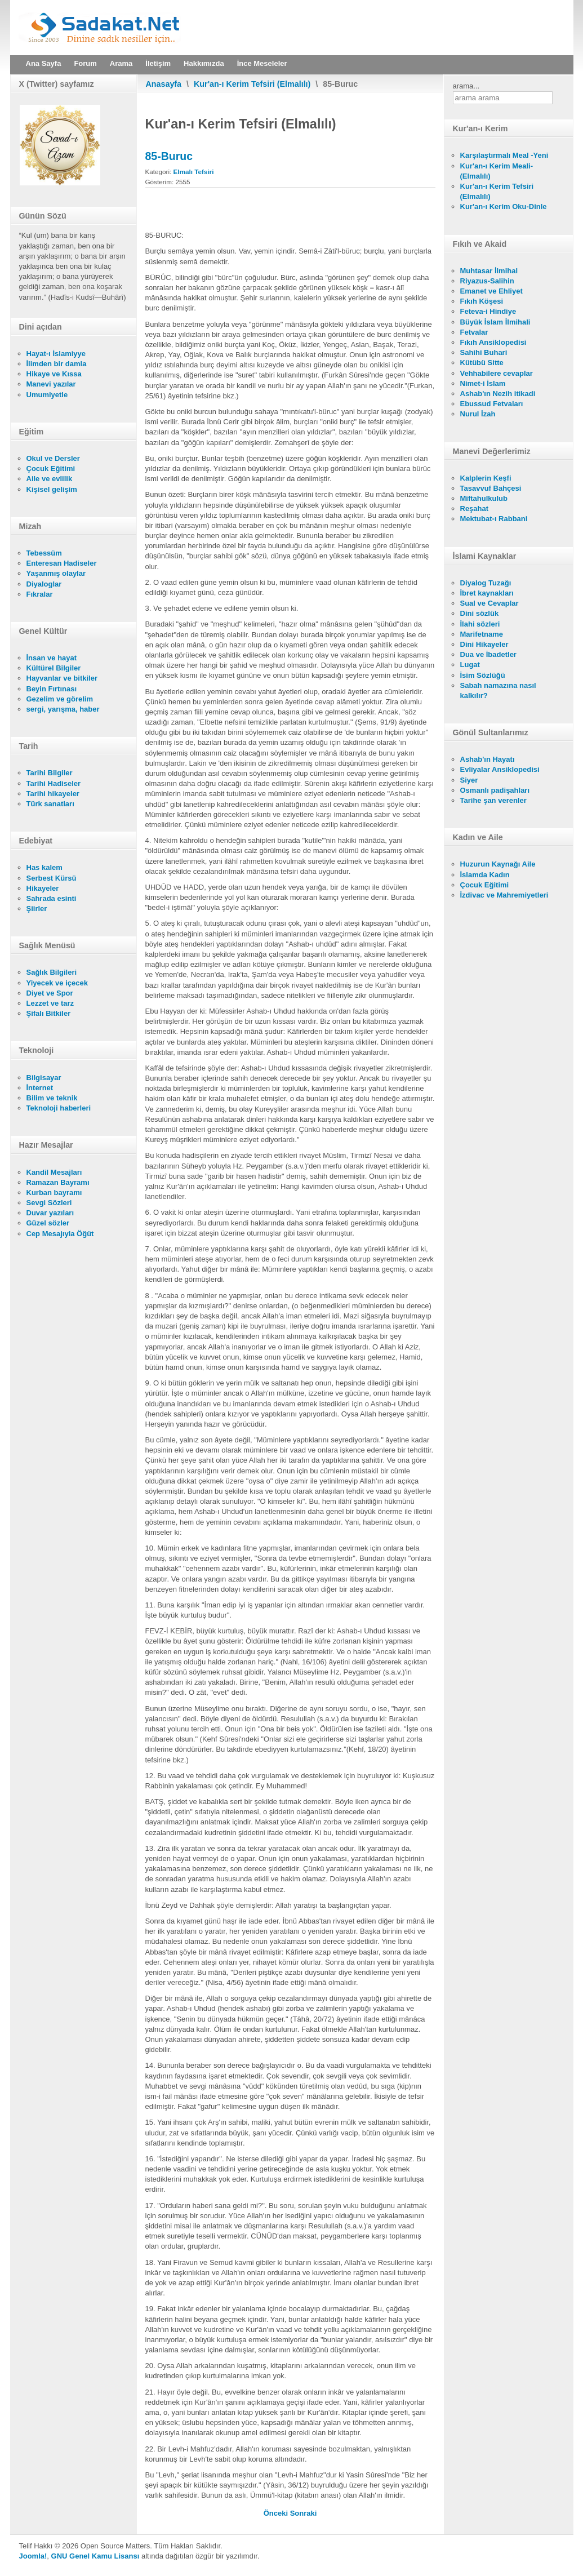 This screenshot has width=583, height=2576. What do you see at coordinates (51, 384) in the screenshot?
I see `Manevi yazılar` at bounding box center [51, 384].